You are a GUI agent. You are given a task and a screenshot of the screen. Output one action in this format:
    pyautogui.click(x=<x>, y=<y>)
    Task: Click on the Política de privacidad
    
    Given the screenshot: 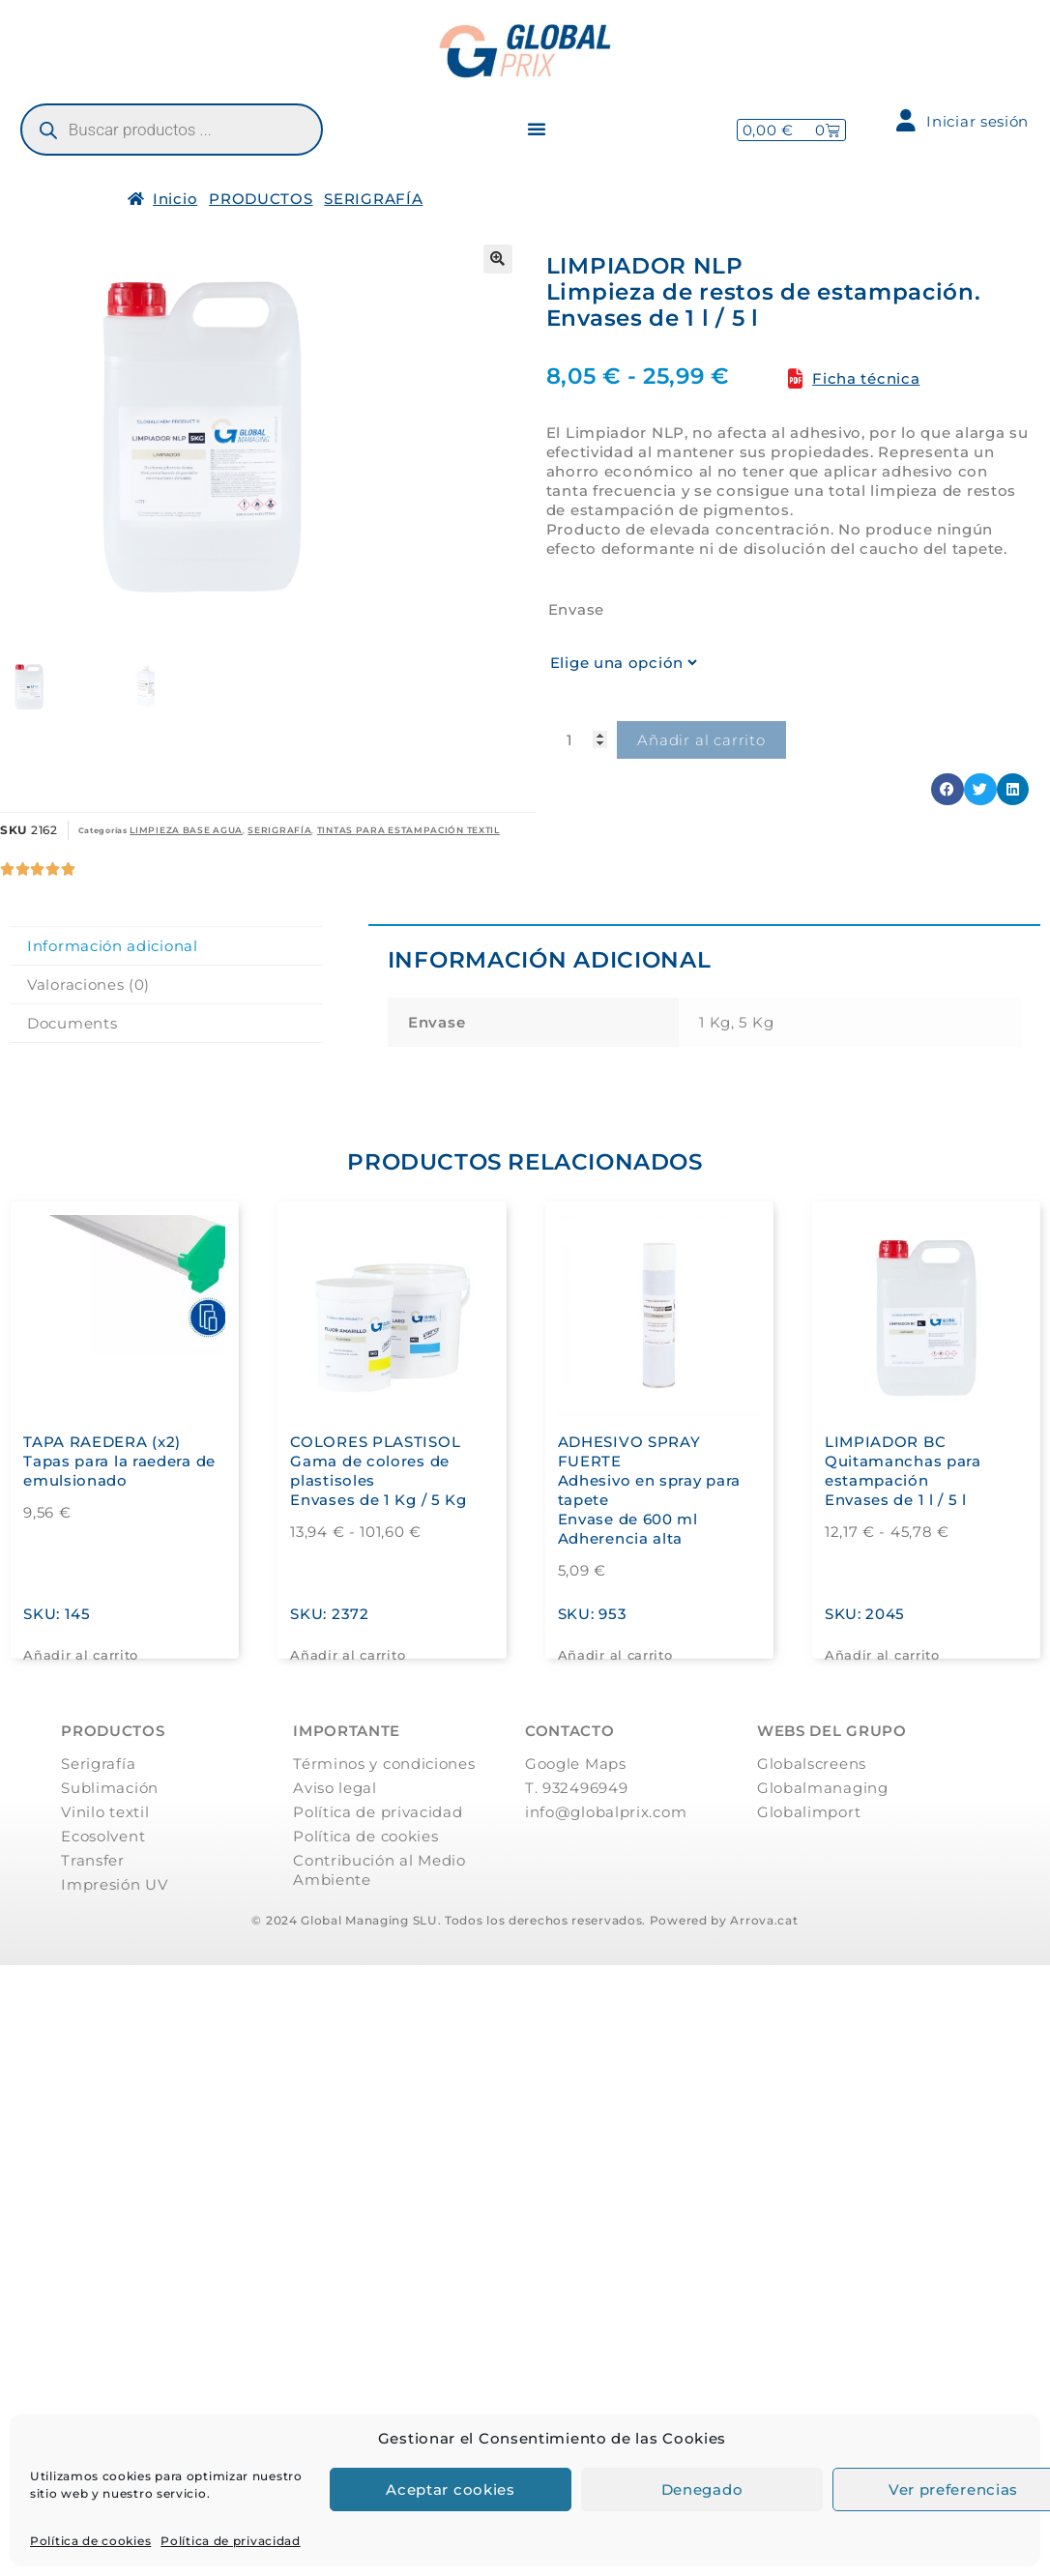 What is the action you would take?
    pyautogui.click(x=230, y=2540)
    